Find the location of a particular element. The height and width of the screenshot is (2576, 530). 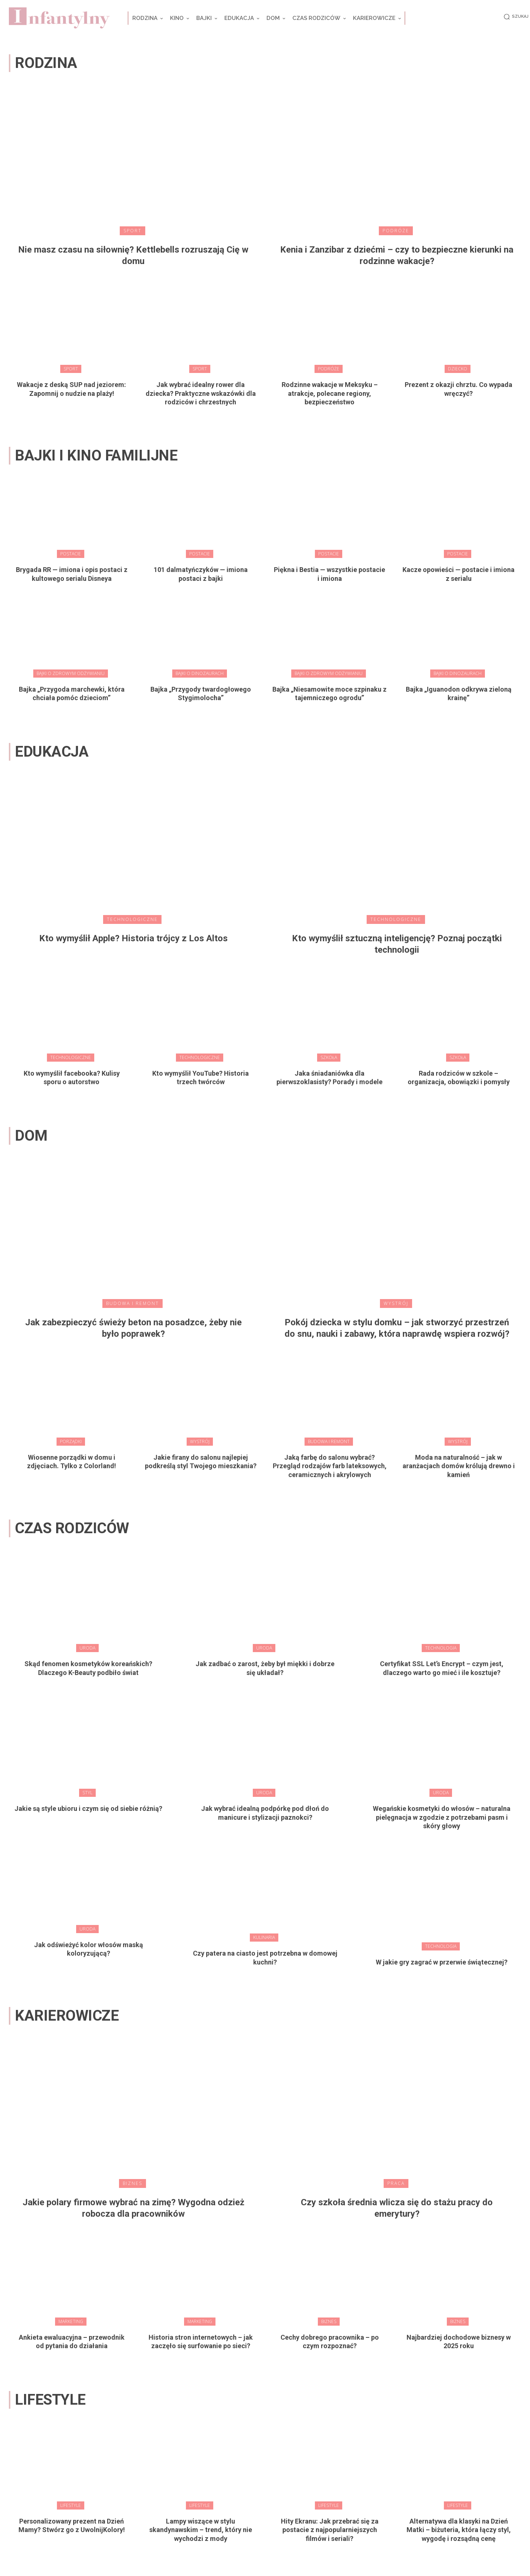

Kto wymyślił YouTube? Historia trzech twórców is located at coordinates (200, 1077).